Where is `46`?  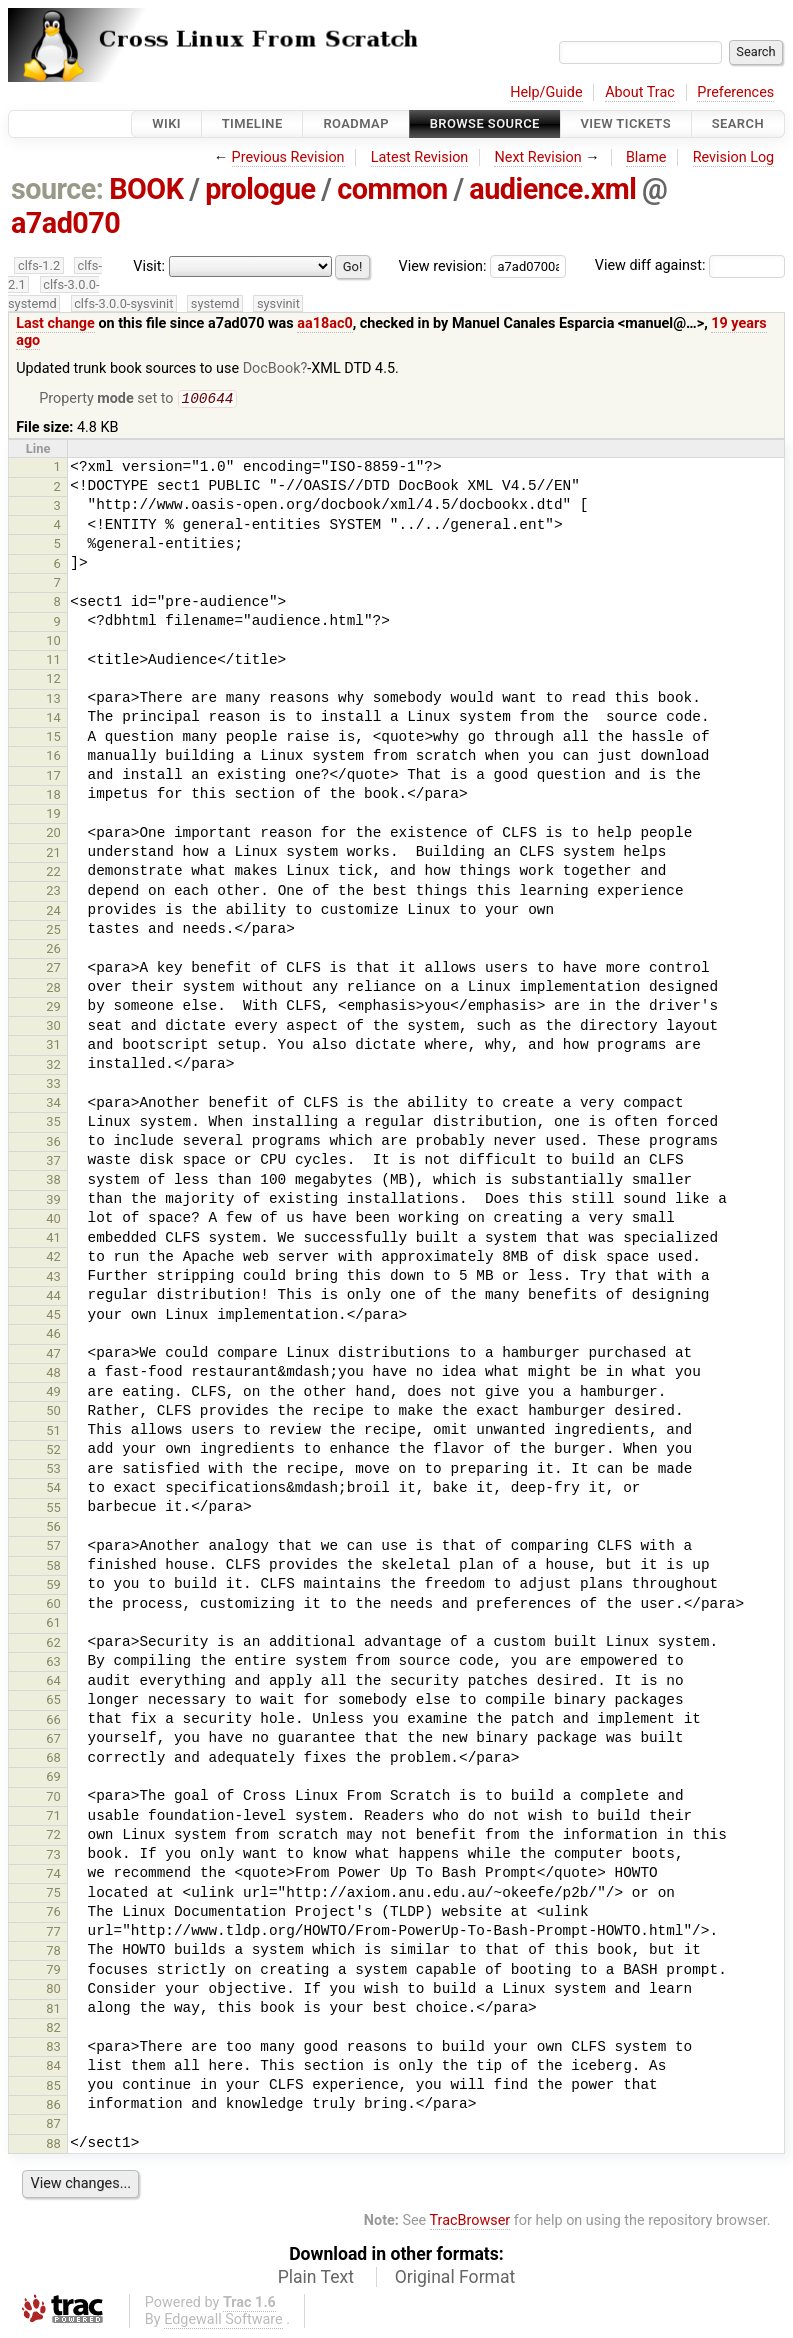 46 is located at coordinates (53, 1335).